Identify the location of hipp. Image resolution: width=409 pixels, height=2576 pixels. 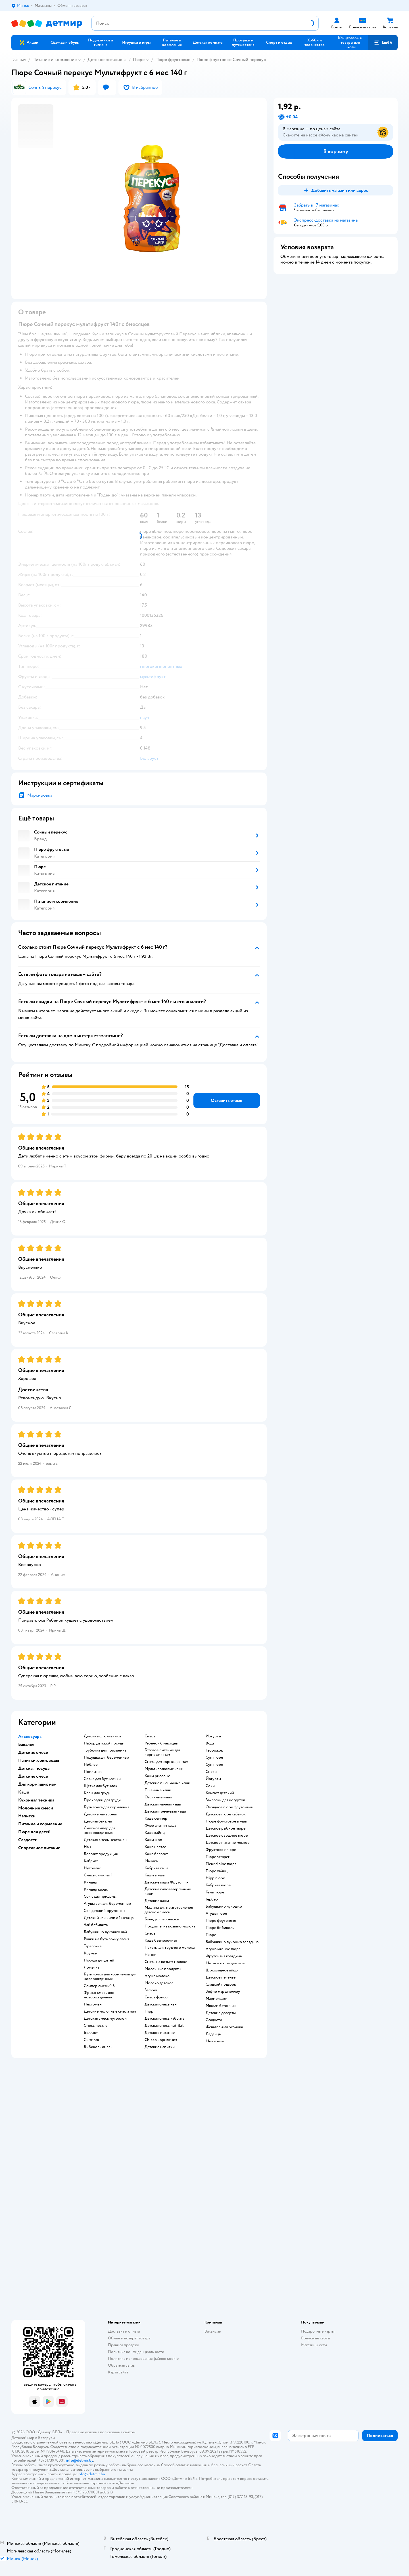
(149, 2011).